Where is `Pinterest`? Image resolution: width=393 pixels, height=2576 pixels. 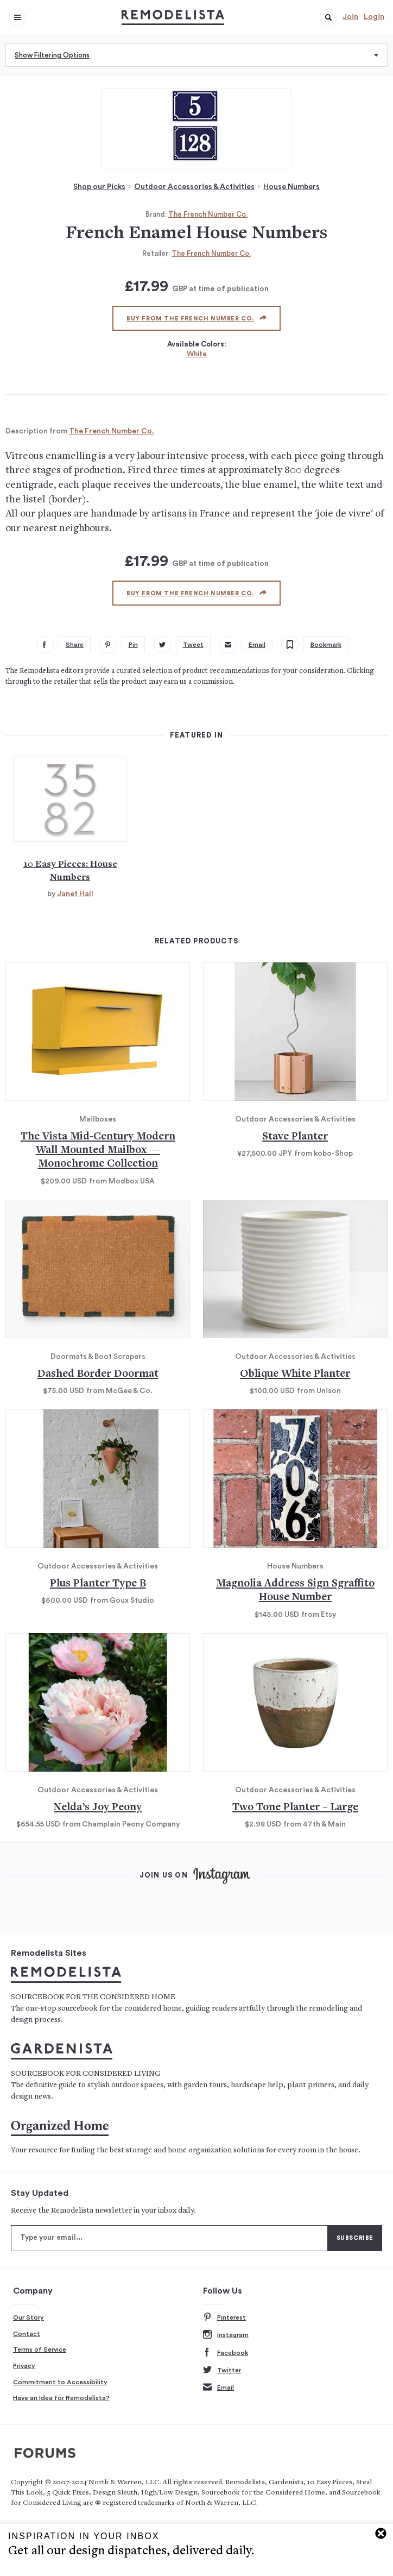 Pinterest is located at coordinates (224, 2318).